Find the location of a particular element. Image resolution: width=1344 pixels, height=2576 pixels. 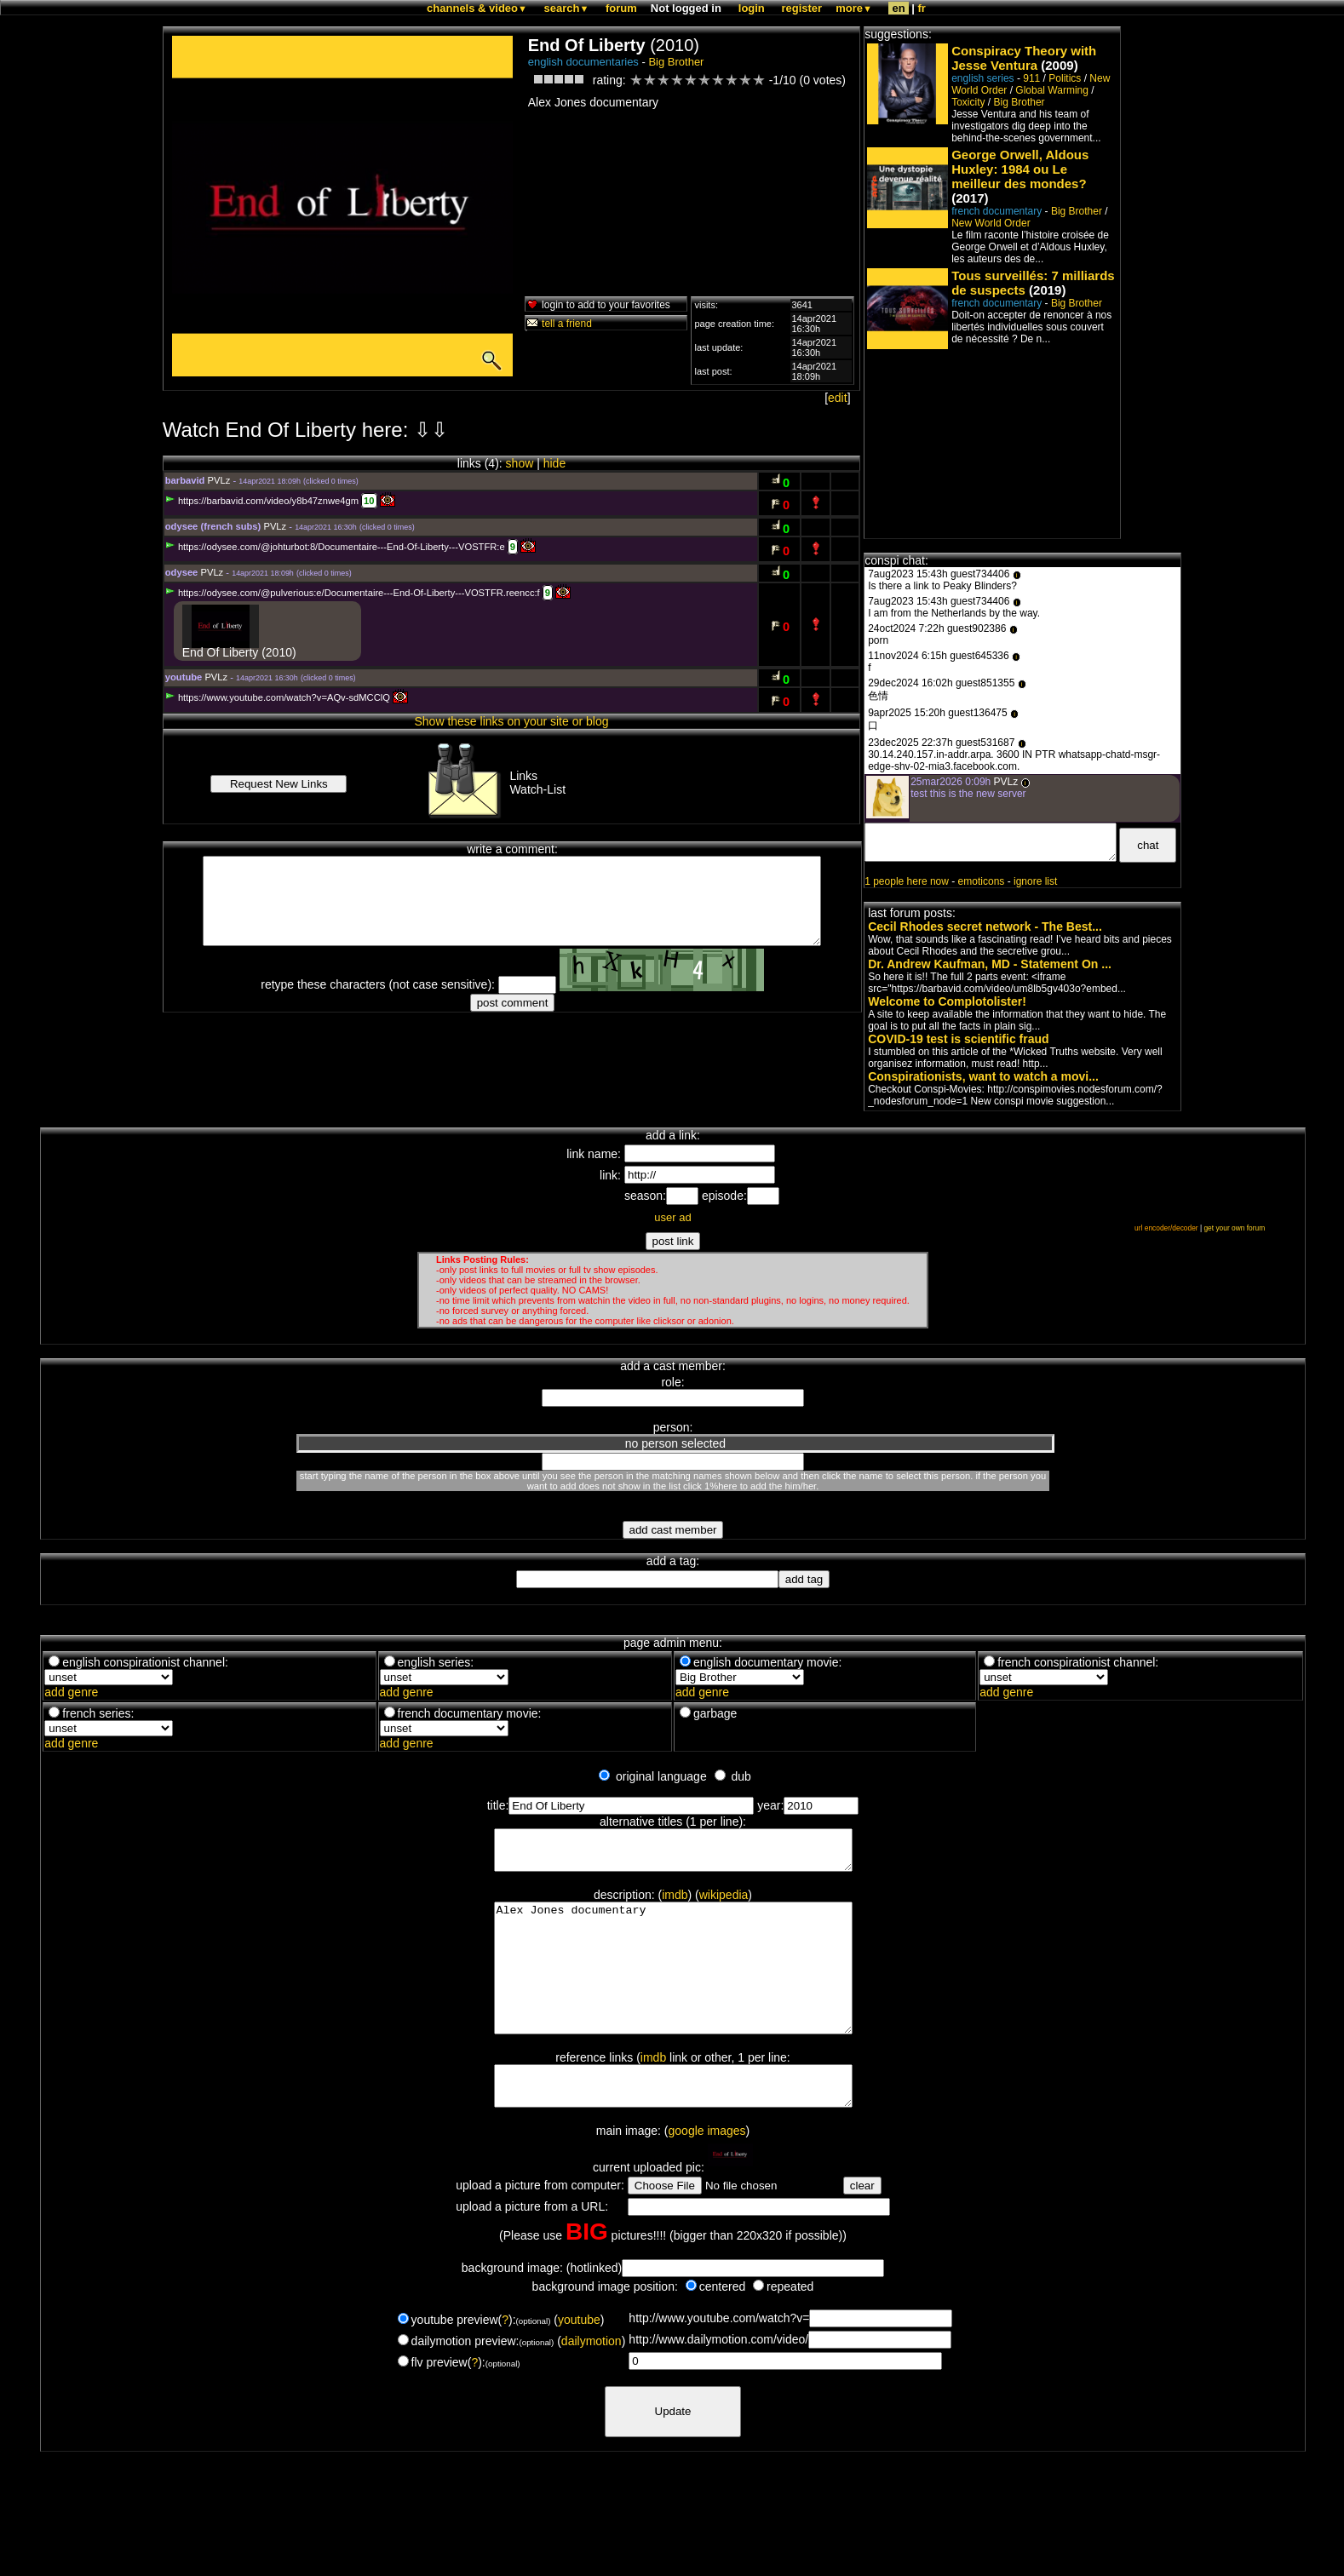

COVID-19 test is scientific fraud is located at coordinates (958, 1039).